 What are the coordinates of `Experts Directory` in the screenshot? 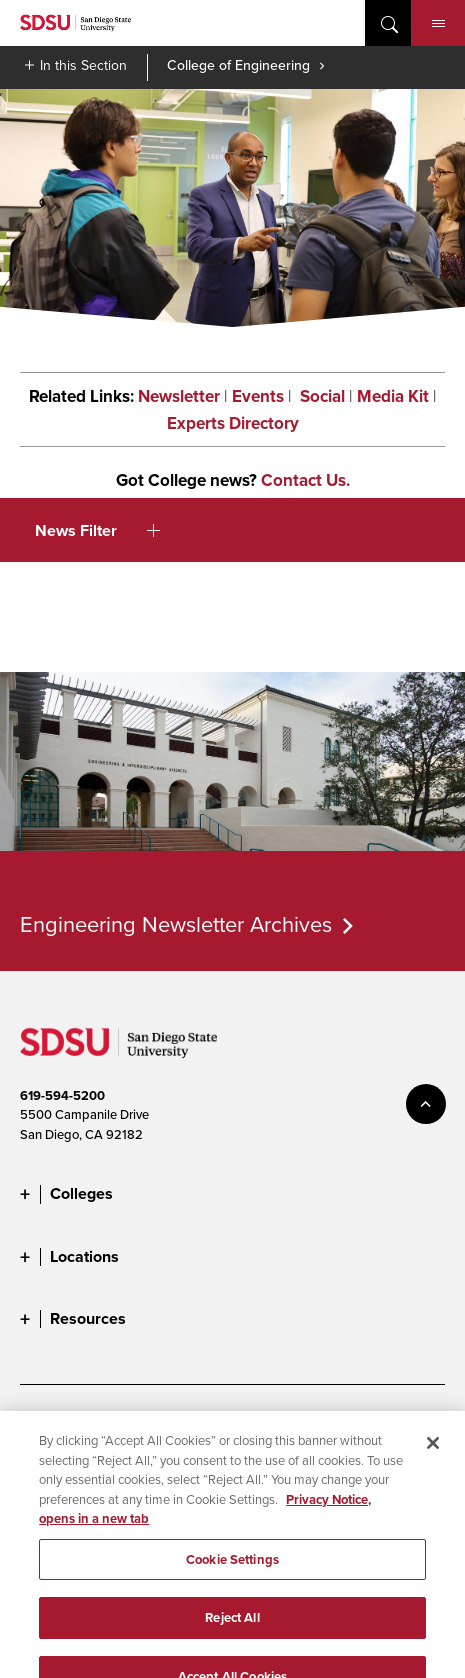 It's located at (233, 423).